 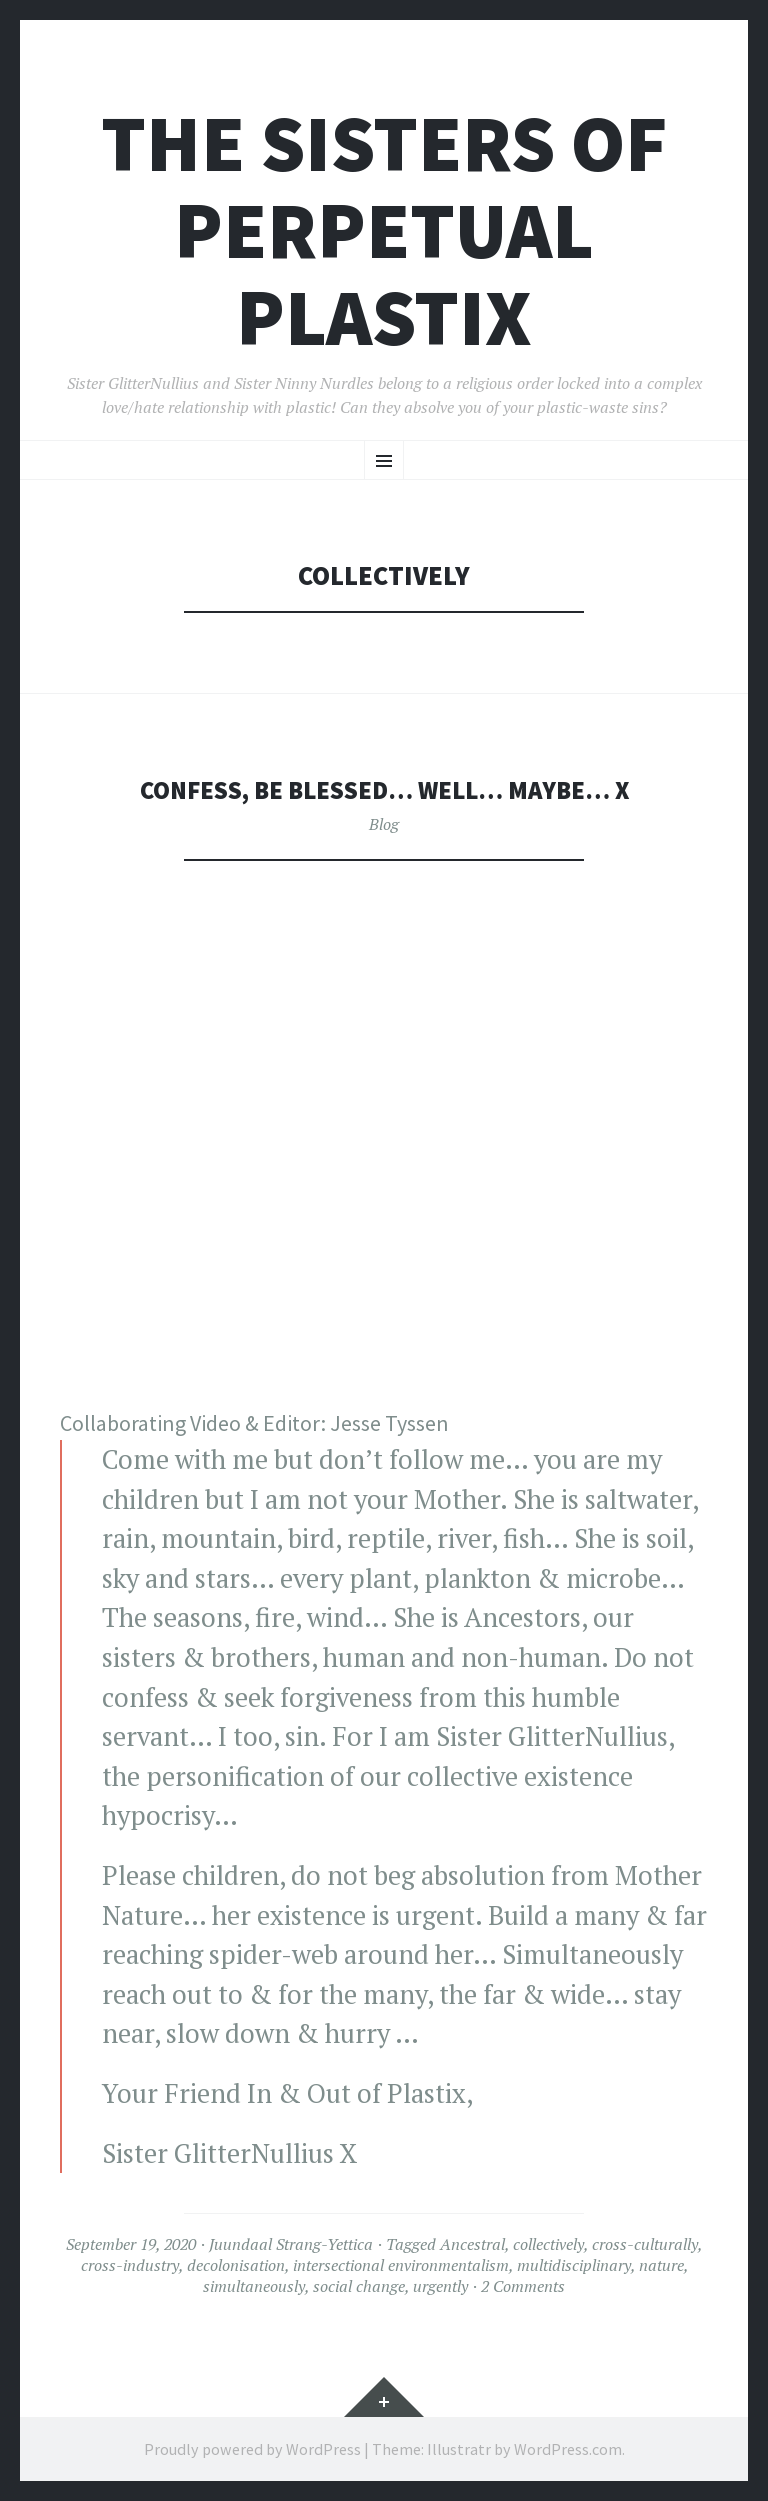 I want to click on simultaneously, so click(x=254, y=2286).